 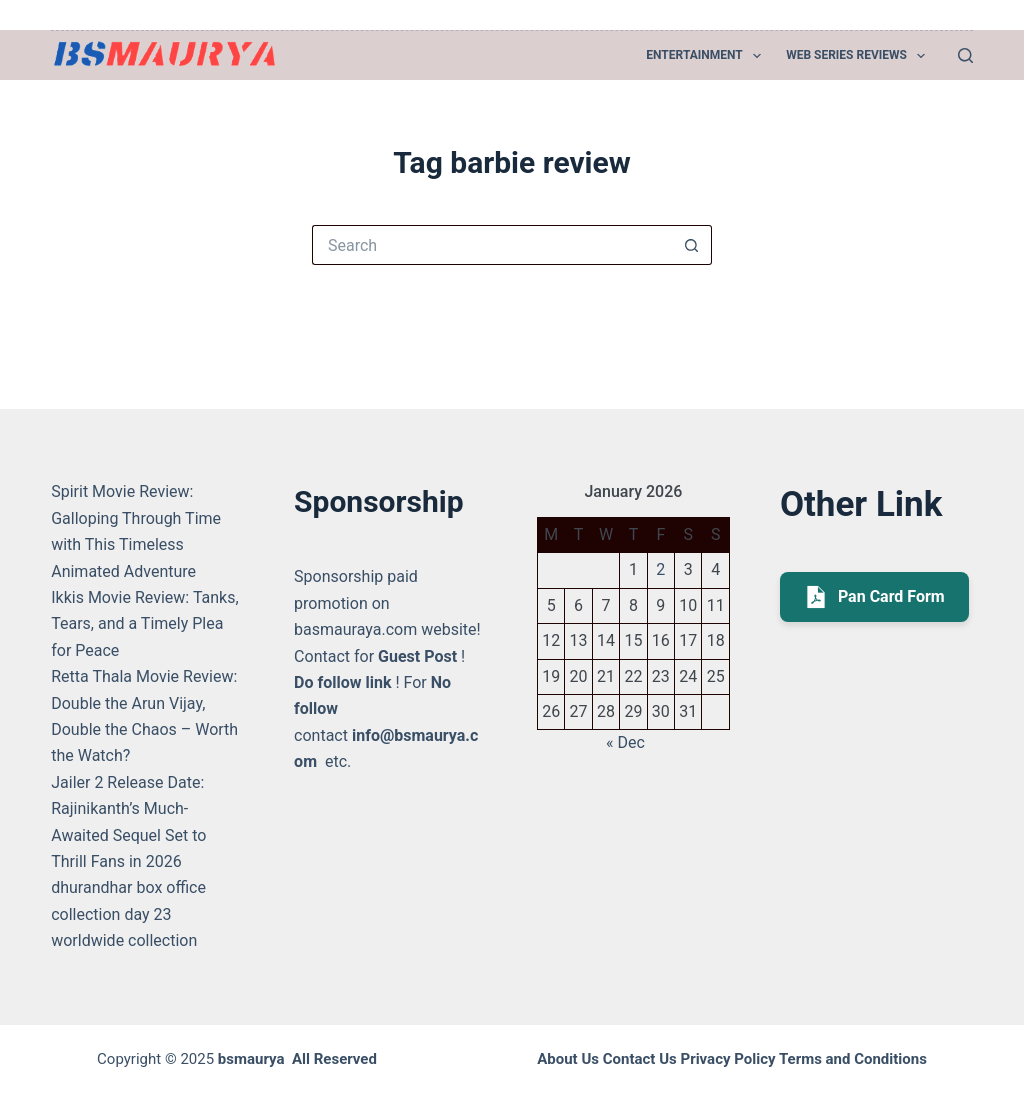 I want to click on [Search], so click(x=965, y=55).